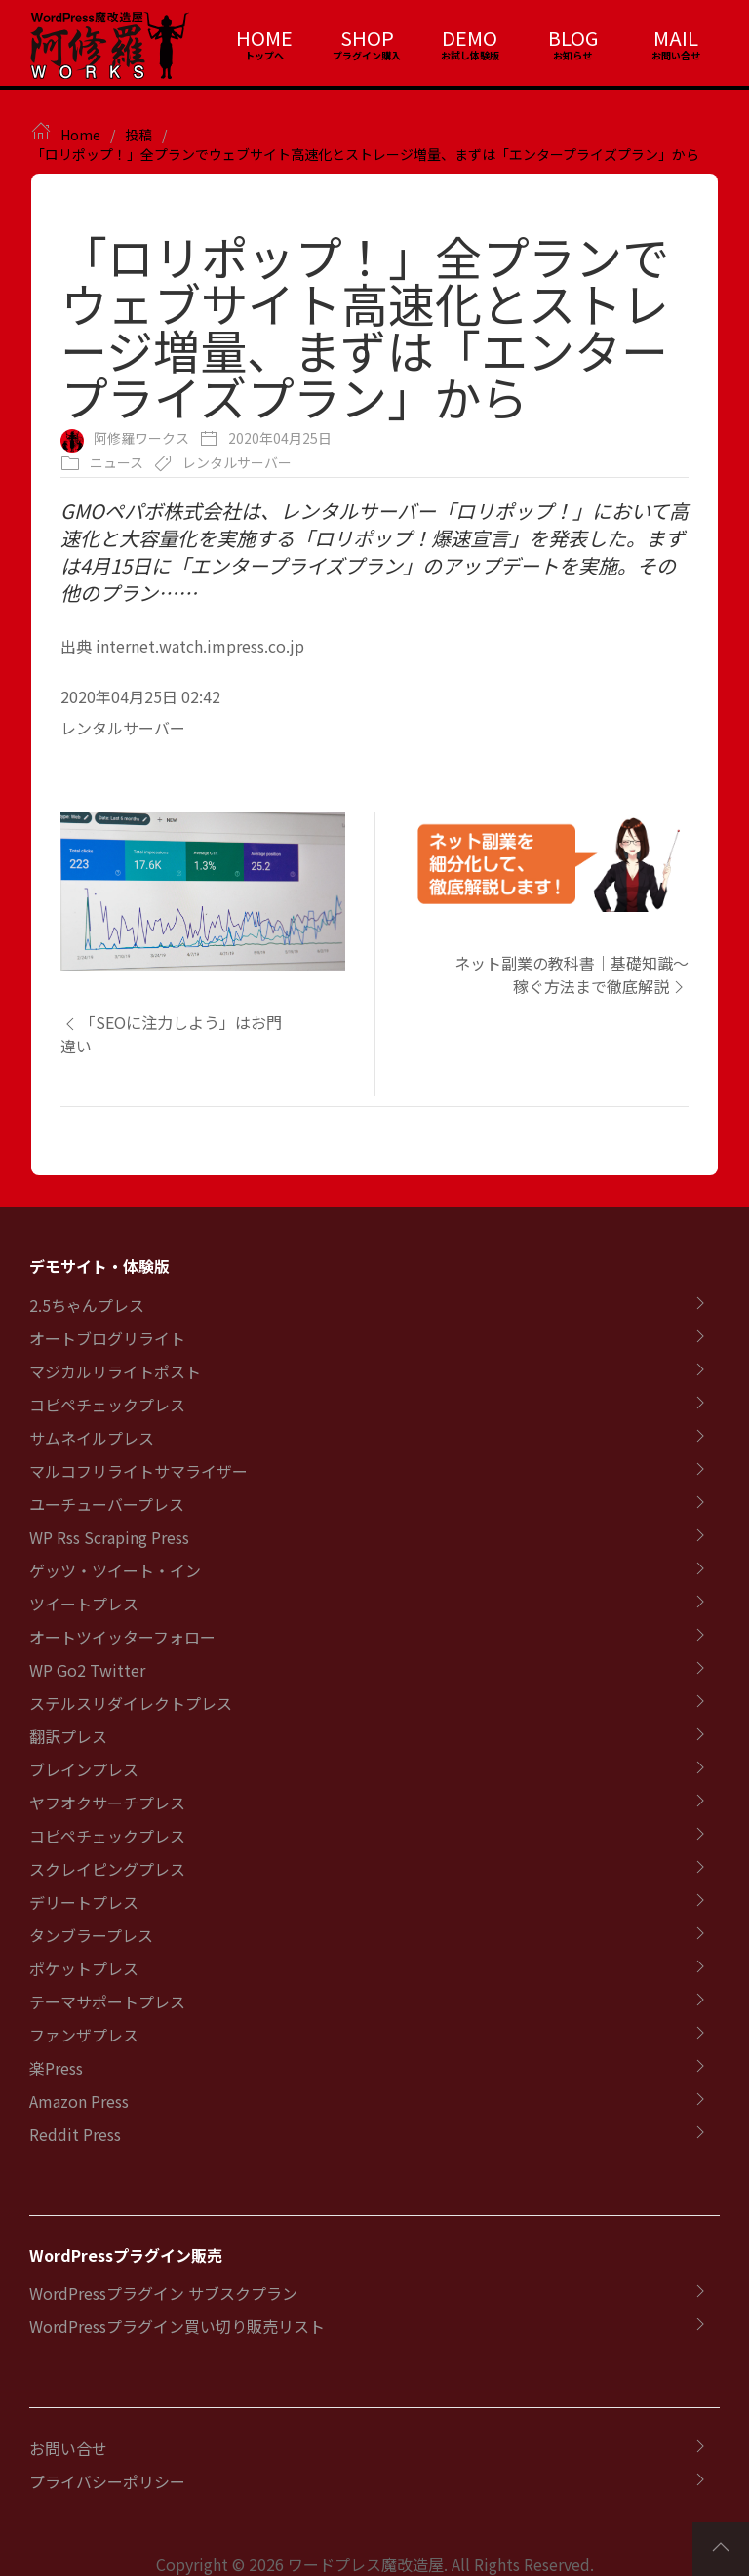 This screenshot has height=2576, width=749. Describe the element at coordinates (367, 37) in the screenshot. I see `SHOP` at that location.